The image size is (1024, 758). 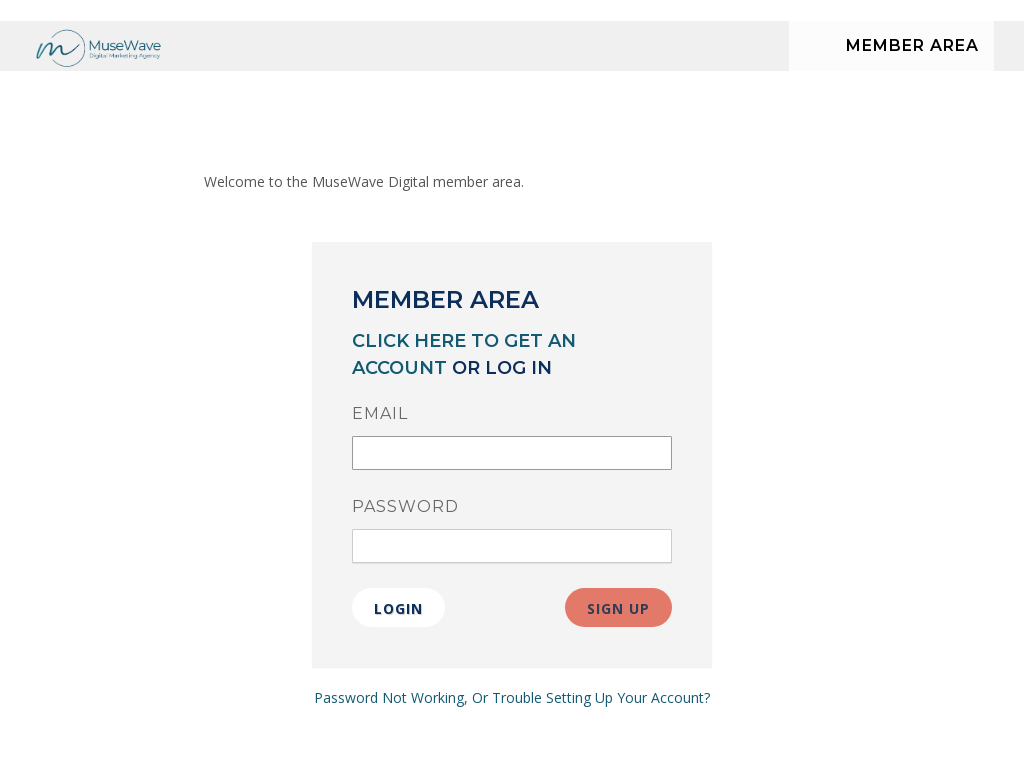 I want to click on Sign Up, so click(x=618, y=608).